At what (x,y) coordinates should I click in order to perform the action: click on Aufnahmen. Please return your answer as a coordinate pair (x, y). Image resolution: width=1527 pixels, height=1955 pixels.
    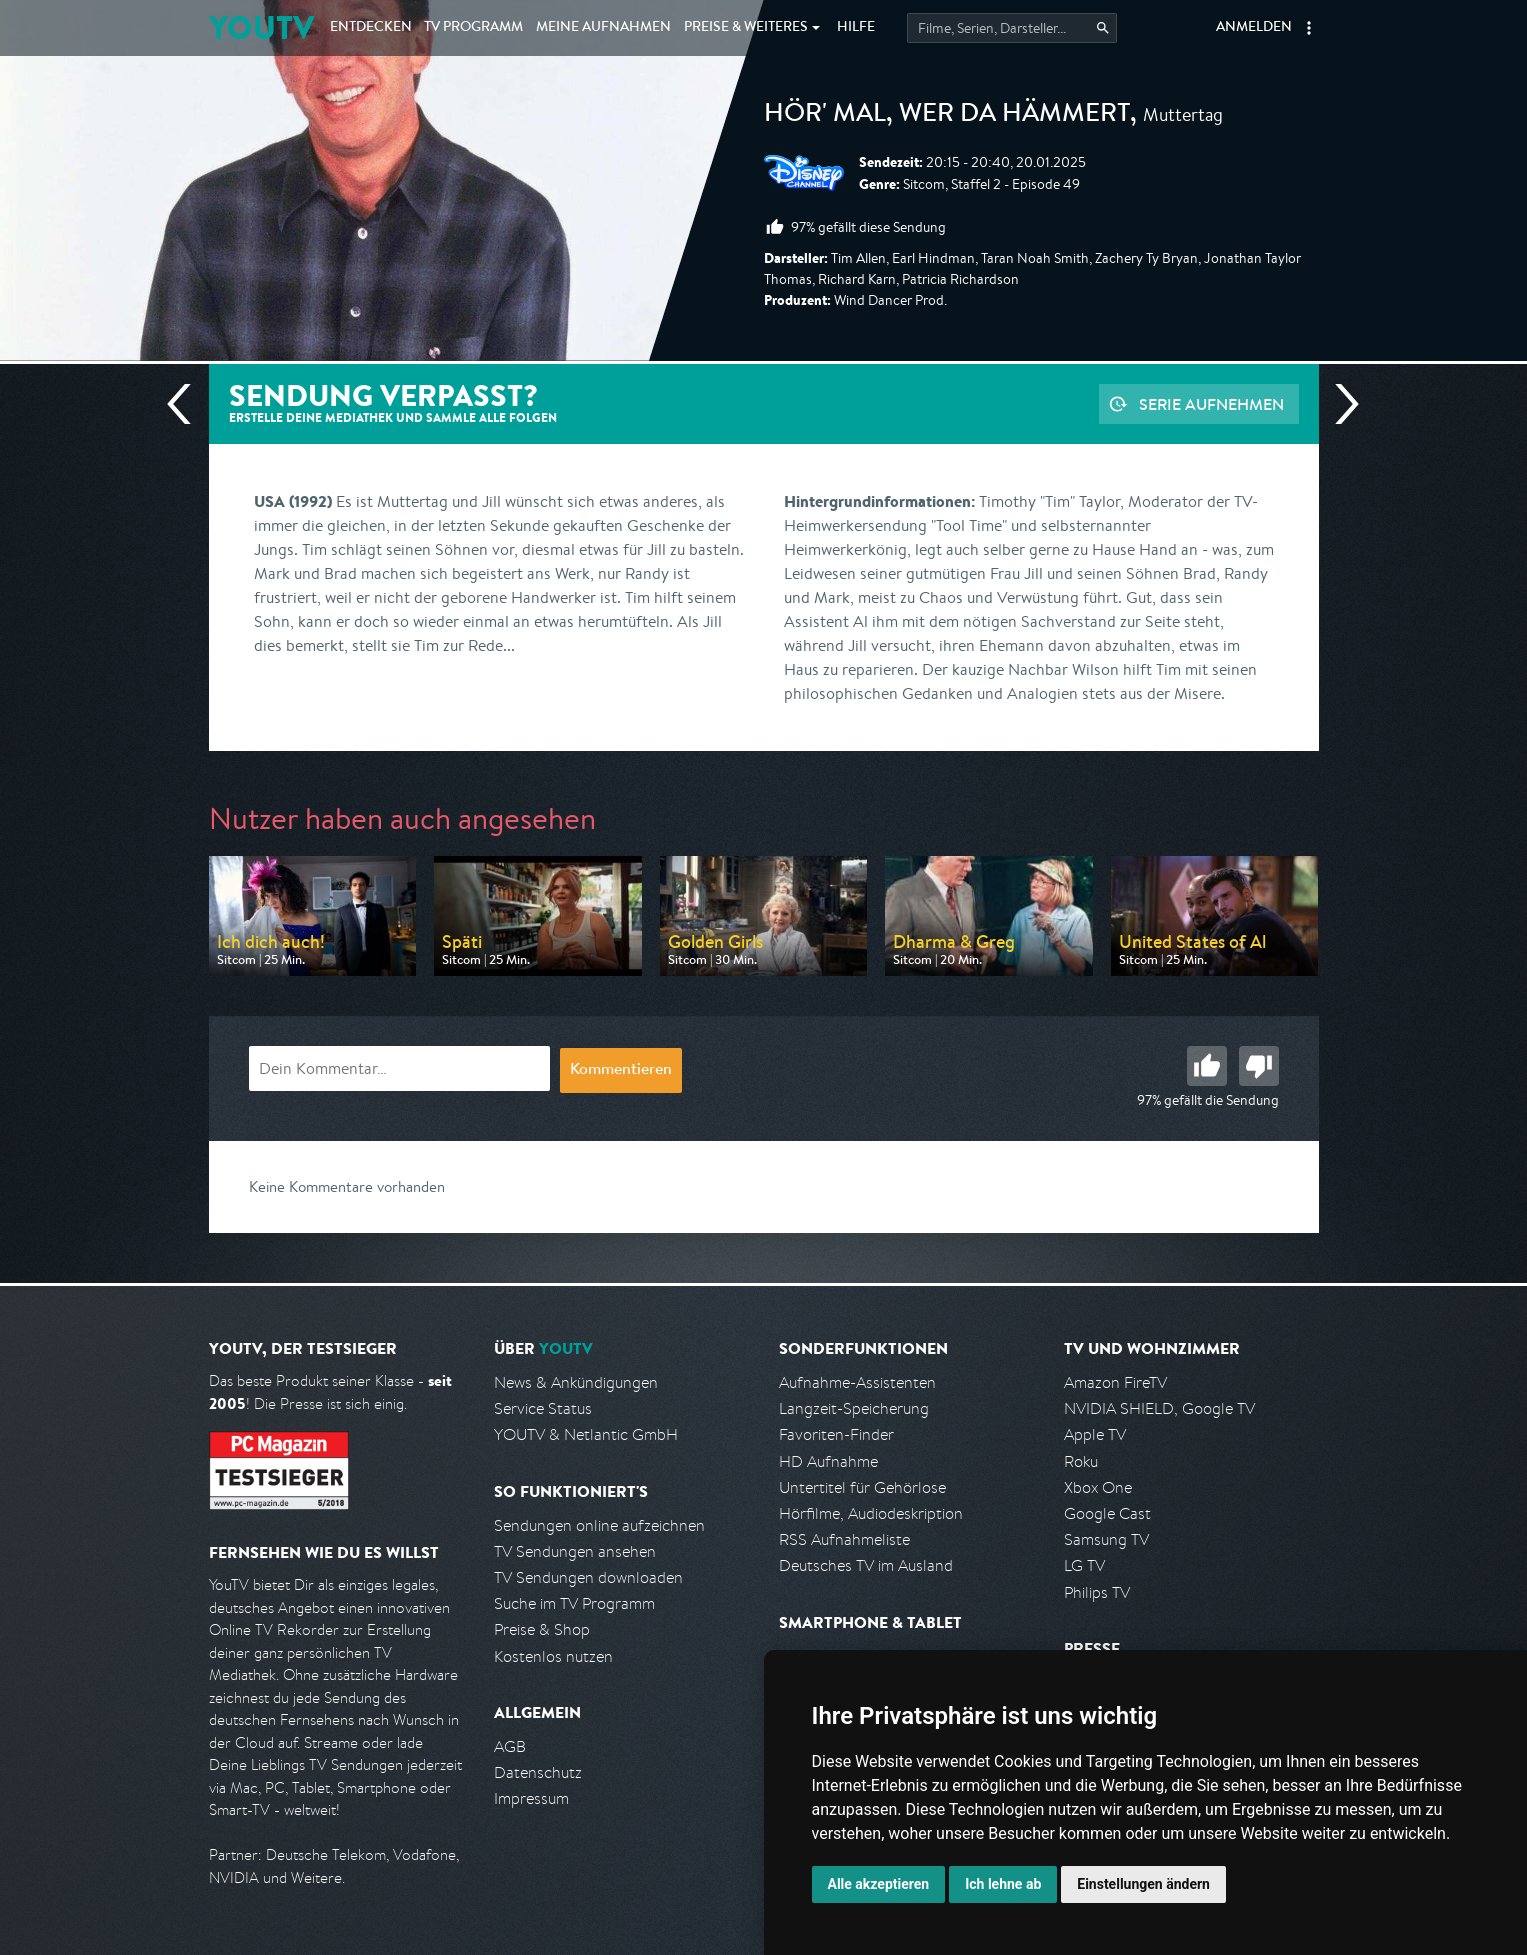
    Looking at the image, I should click on (603, 28).